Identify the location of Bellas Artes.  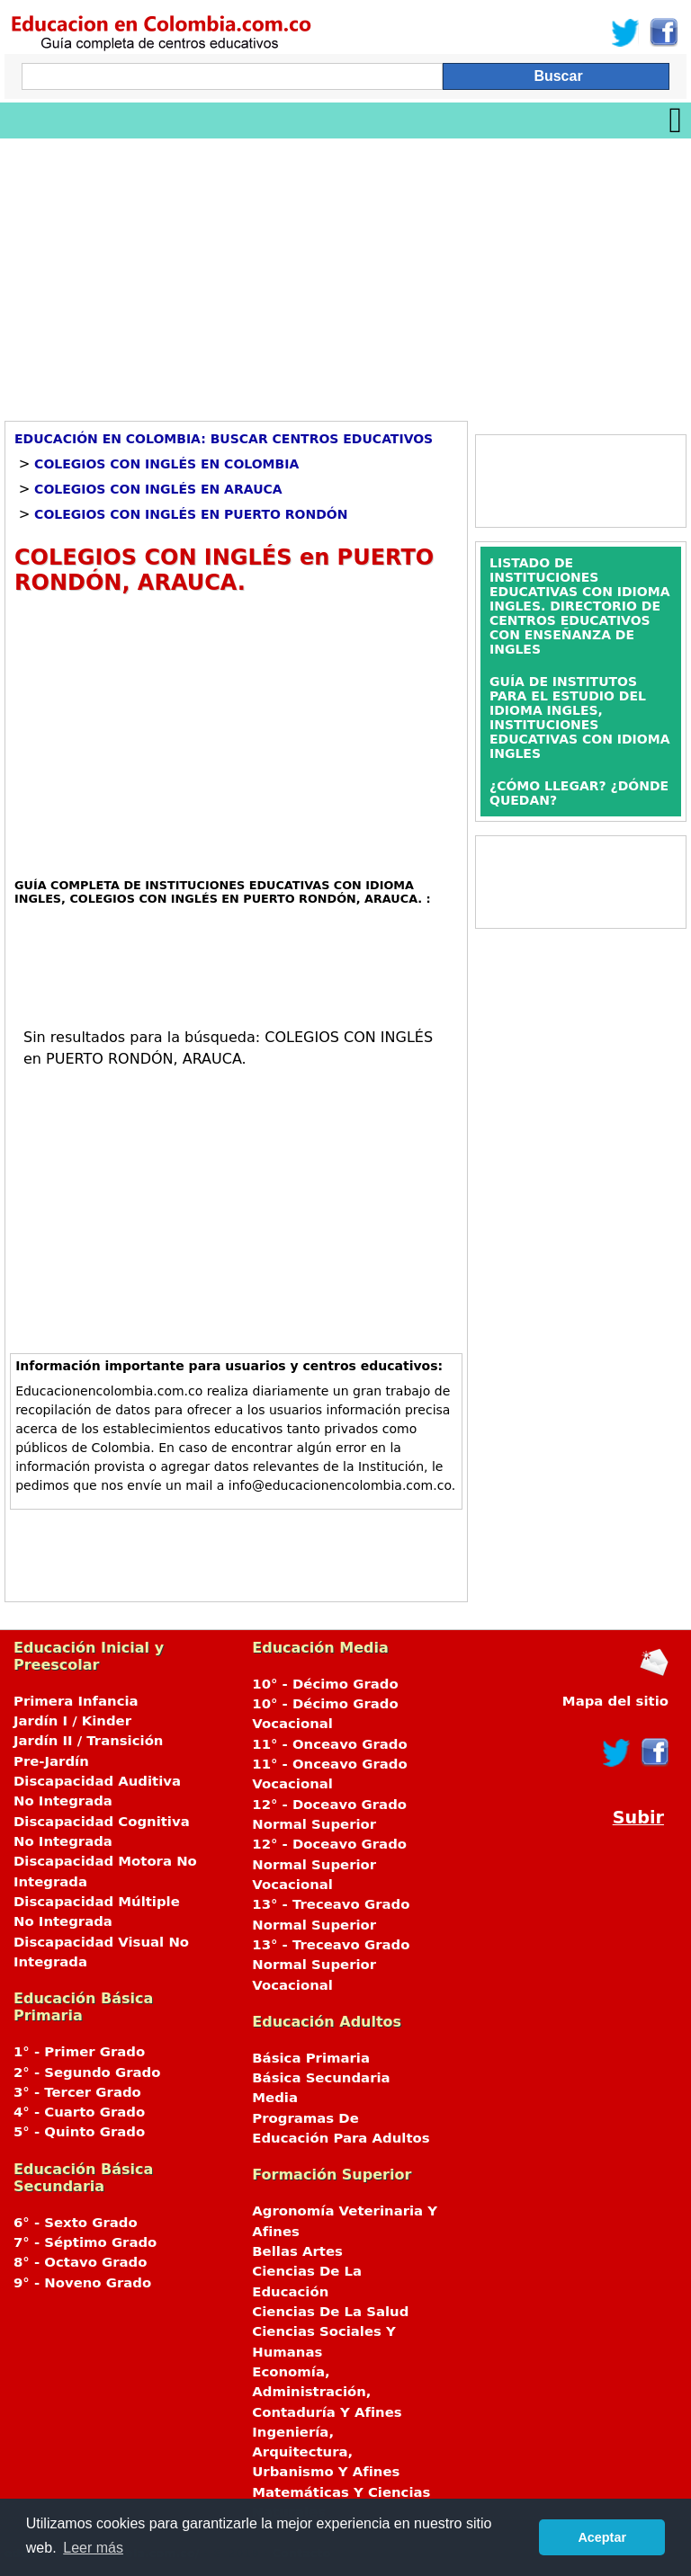
(297, 2251).